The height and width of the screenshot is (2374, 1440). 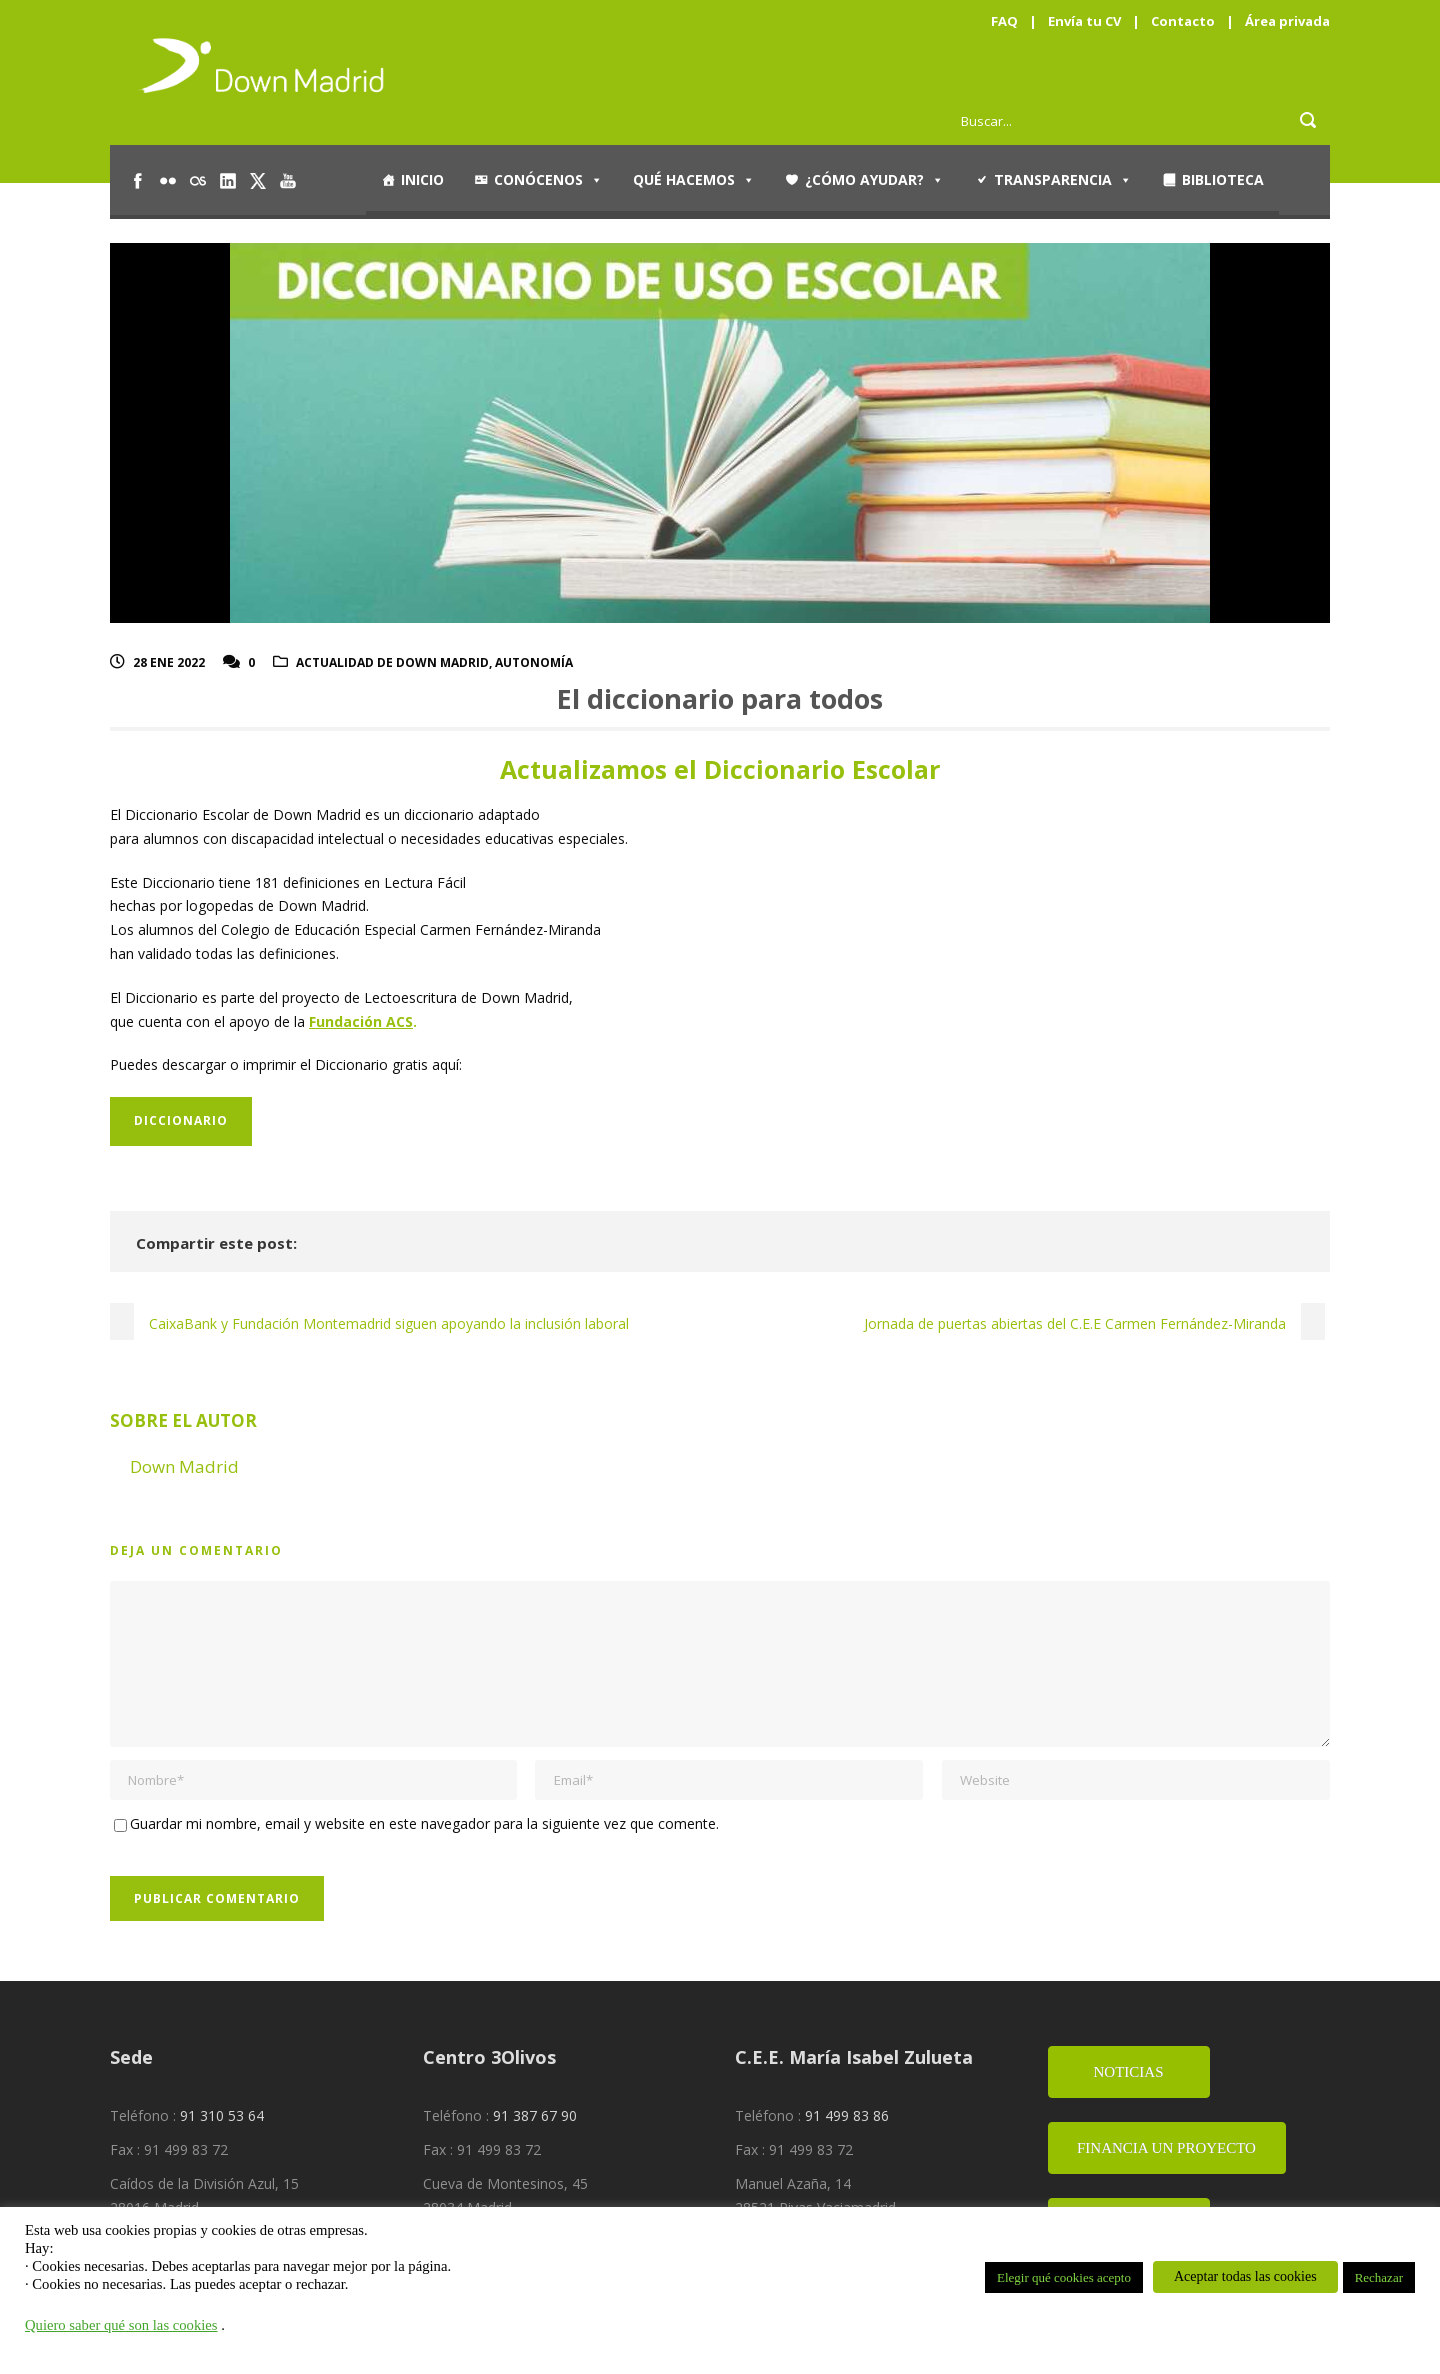 I want to click on Contacto, so click(x=1183, y=21).